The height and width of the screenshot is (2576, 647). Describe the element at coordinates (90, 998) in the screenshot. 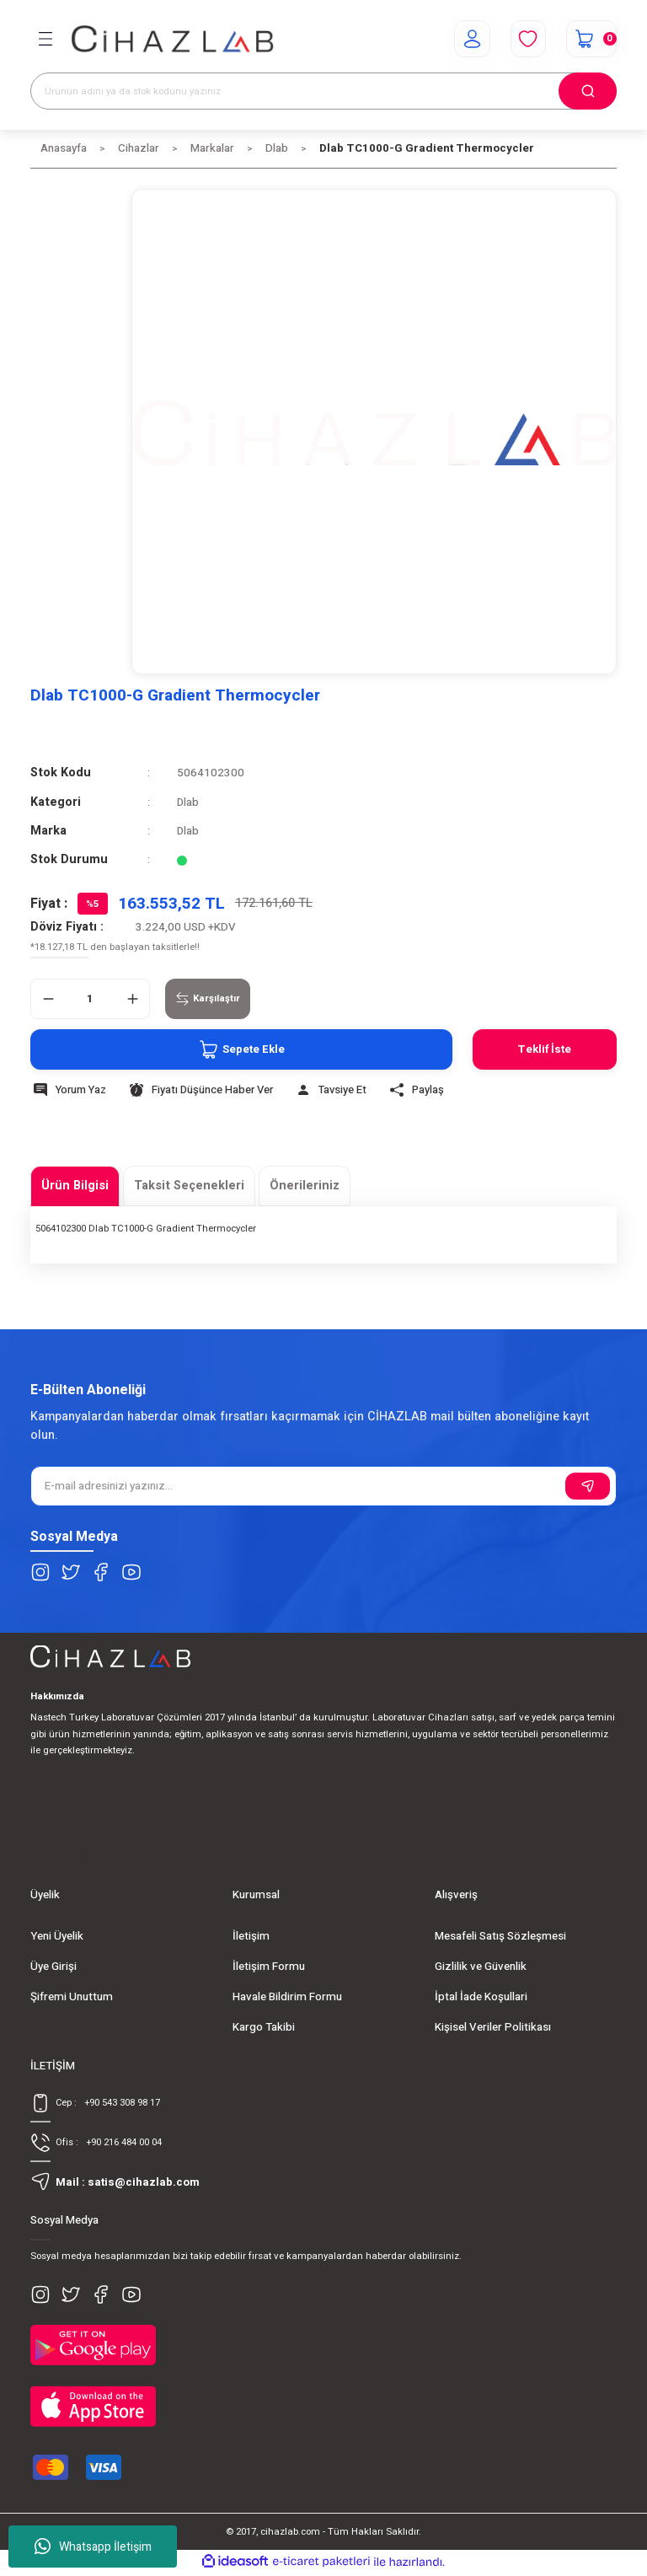

I see `[Quantity]` at that location.